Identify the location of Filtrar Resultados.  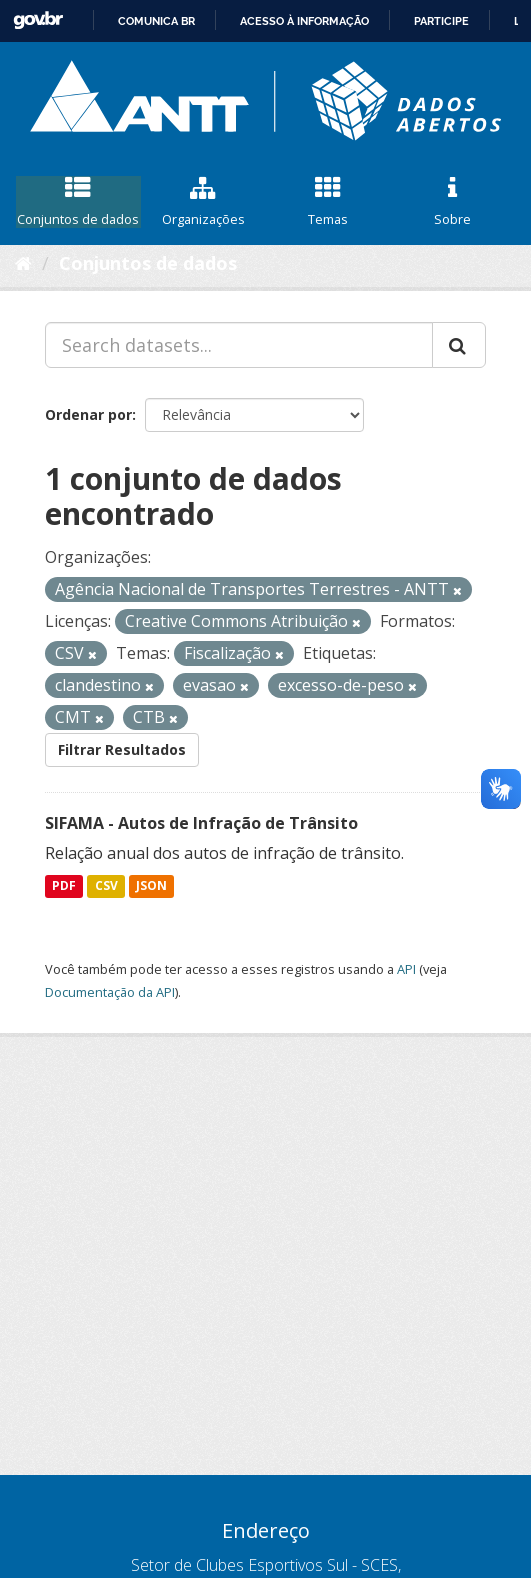
(122, 749).